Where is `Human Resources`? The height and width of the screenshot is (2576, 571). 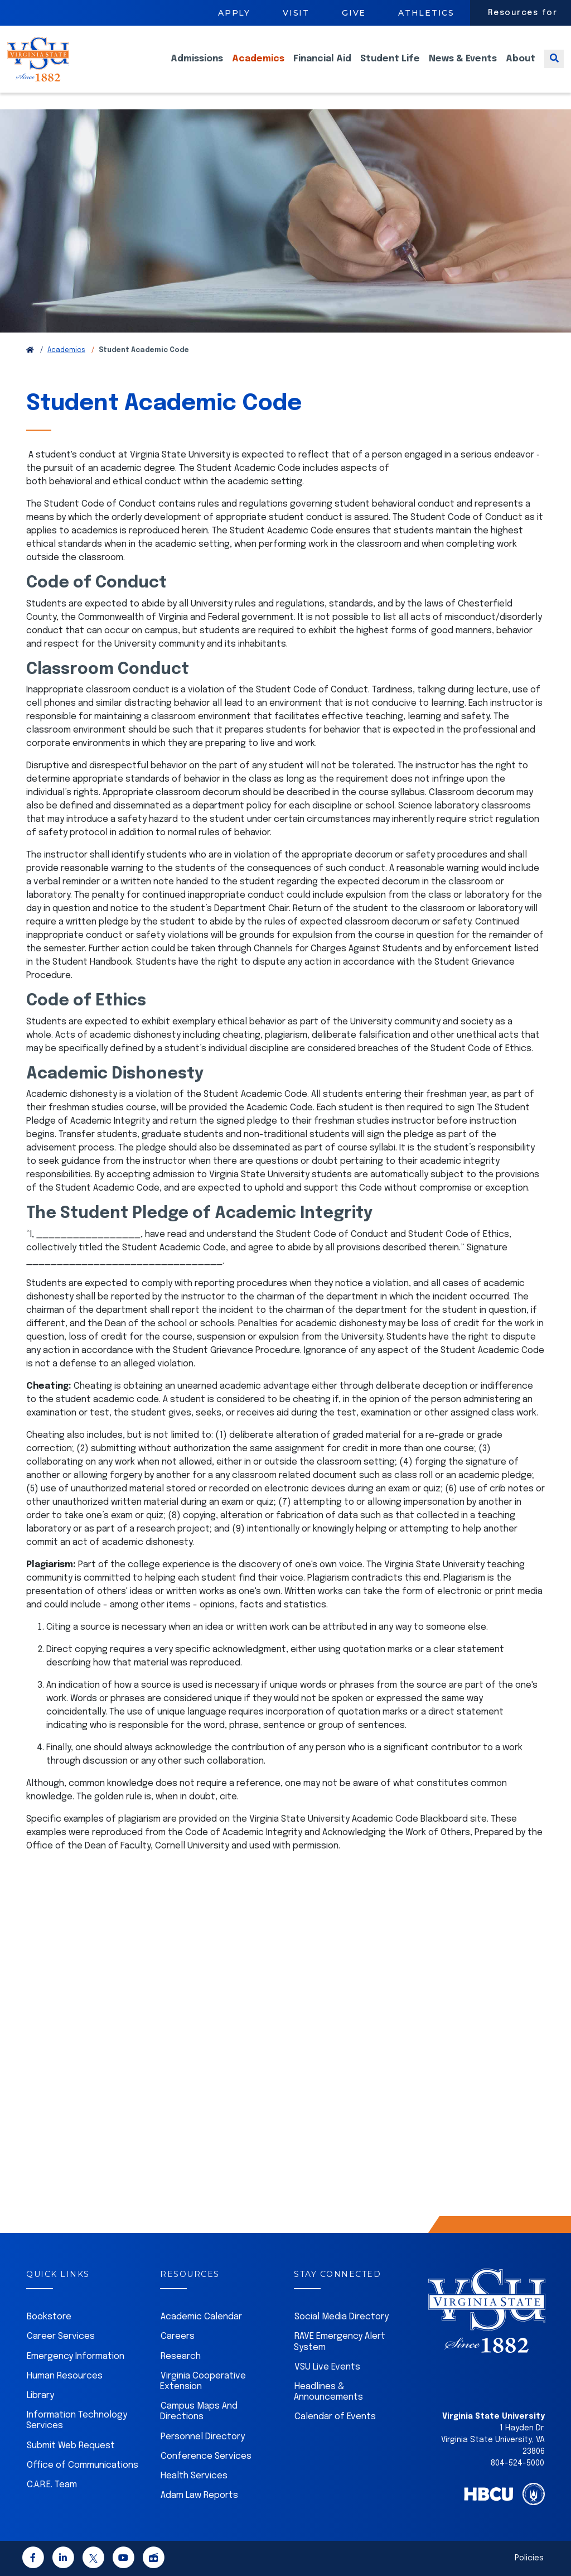
Human Resources is located at coordinates (65, 2376).